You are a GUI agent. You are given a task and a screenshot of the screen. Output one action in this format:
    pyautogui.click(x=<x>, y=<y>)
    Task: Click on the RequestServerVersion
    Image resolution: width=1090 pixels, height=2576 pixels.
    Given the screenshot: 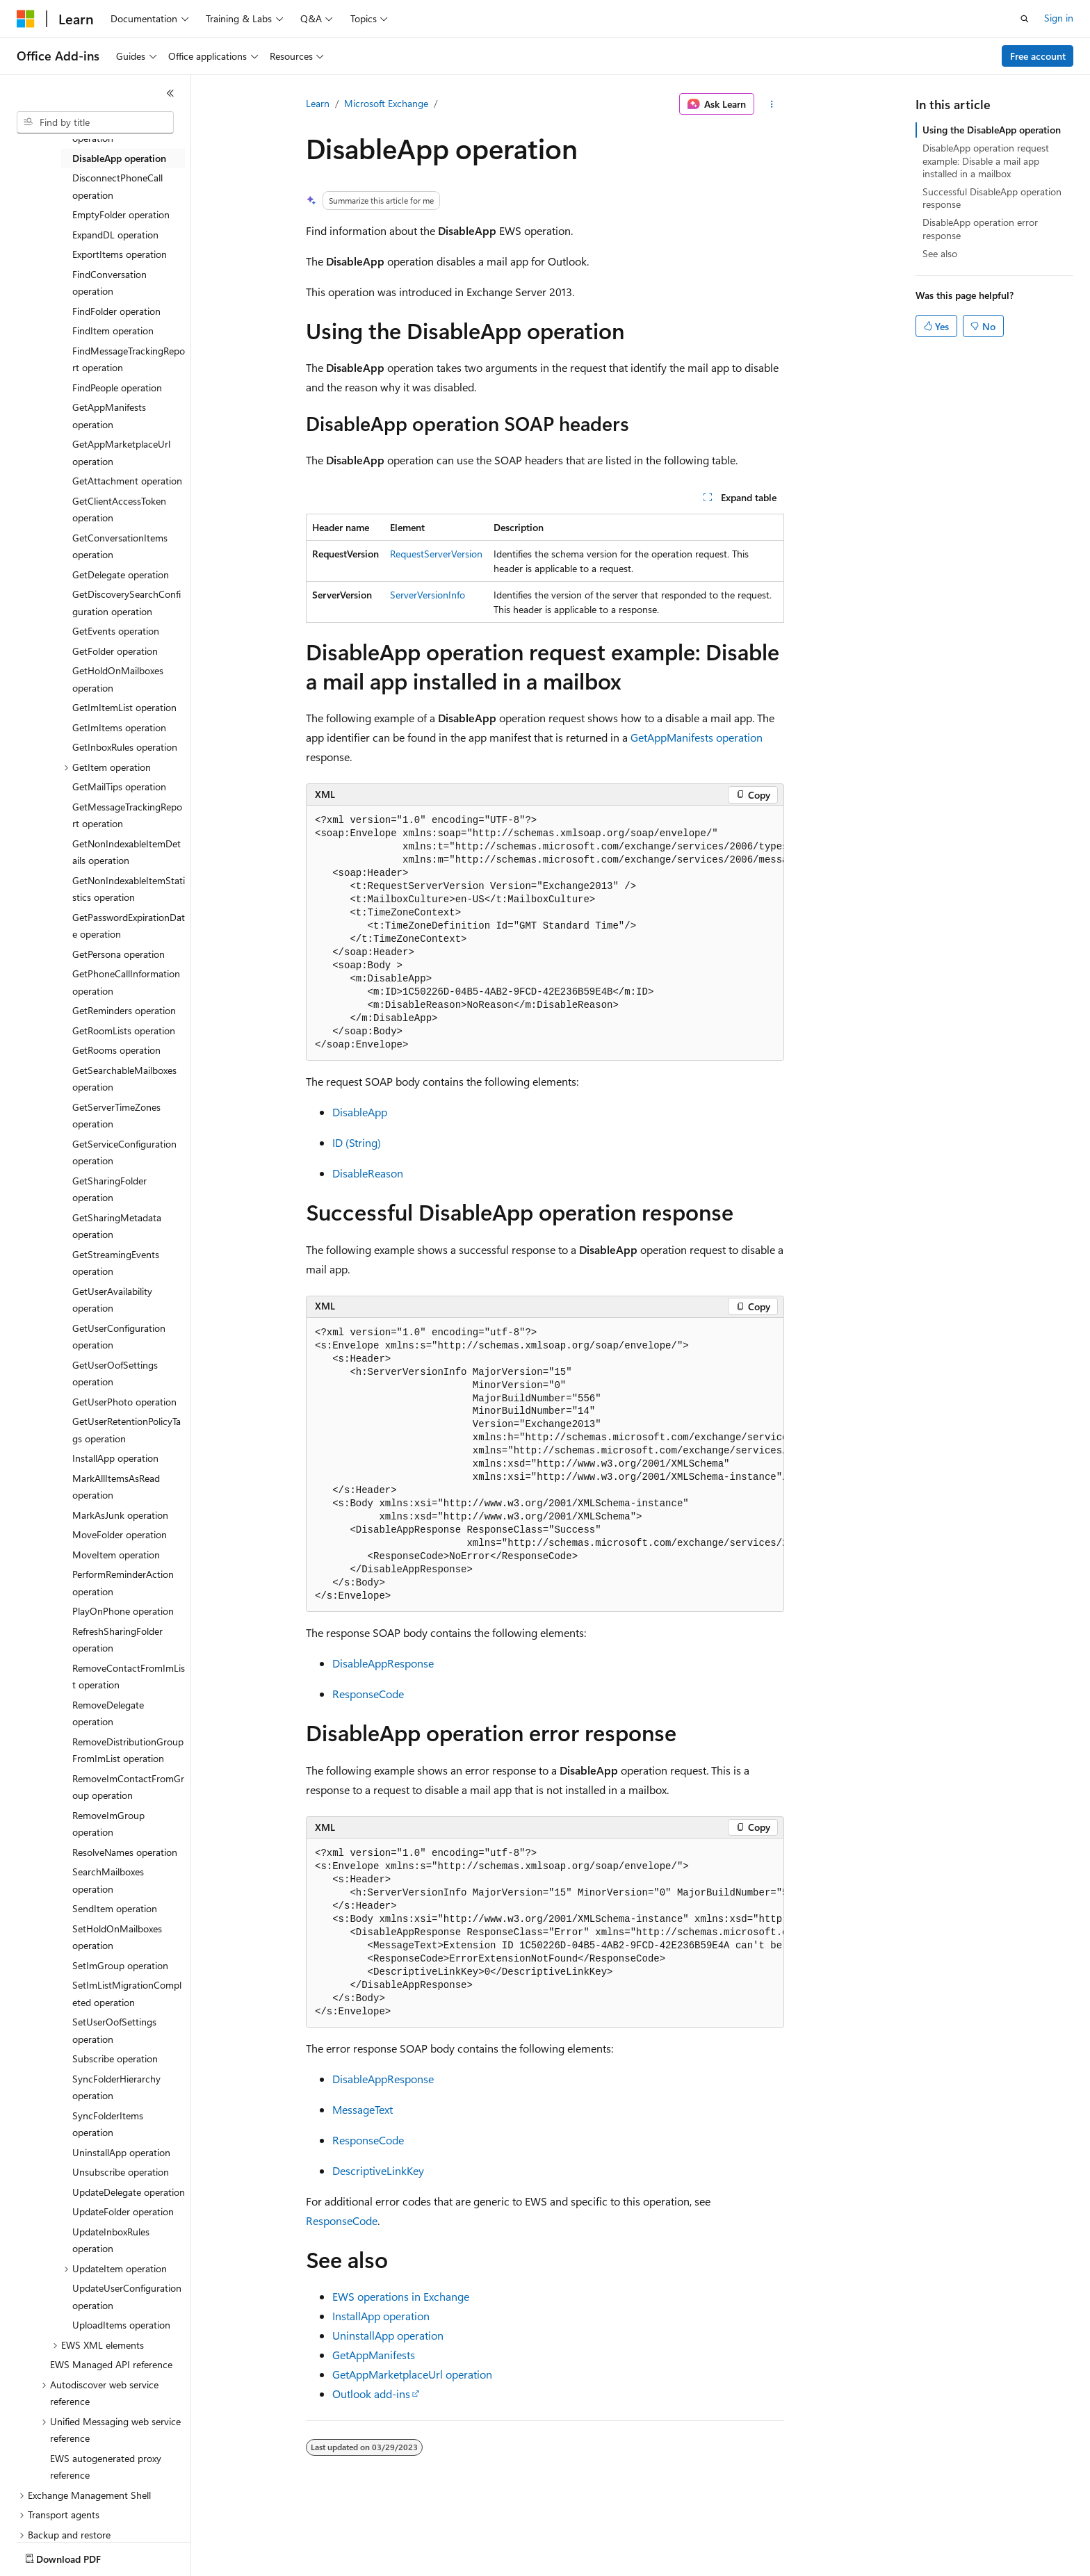 What is the action you would take?
    pyautogui.click(x=436, y=553)
    